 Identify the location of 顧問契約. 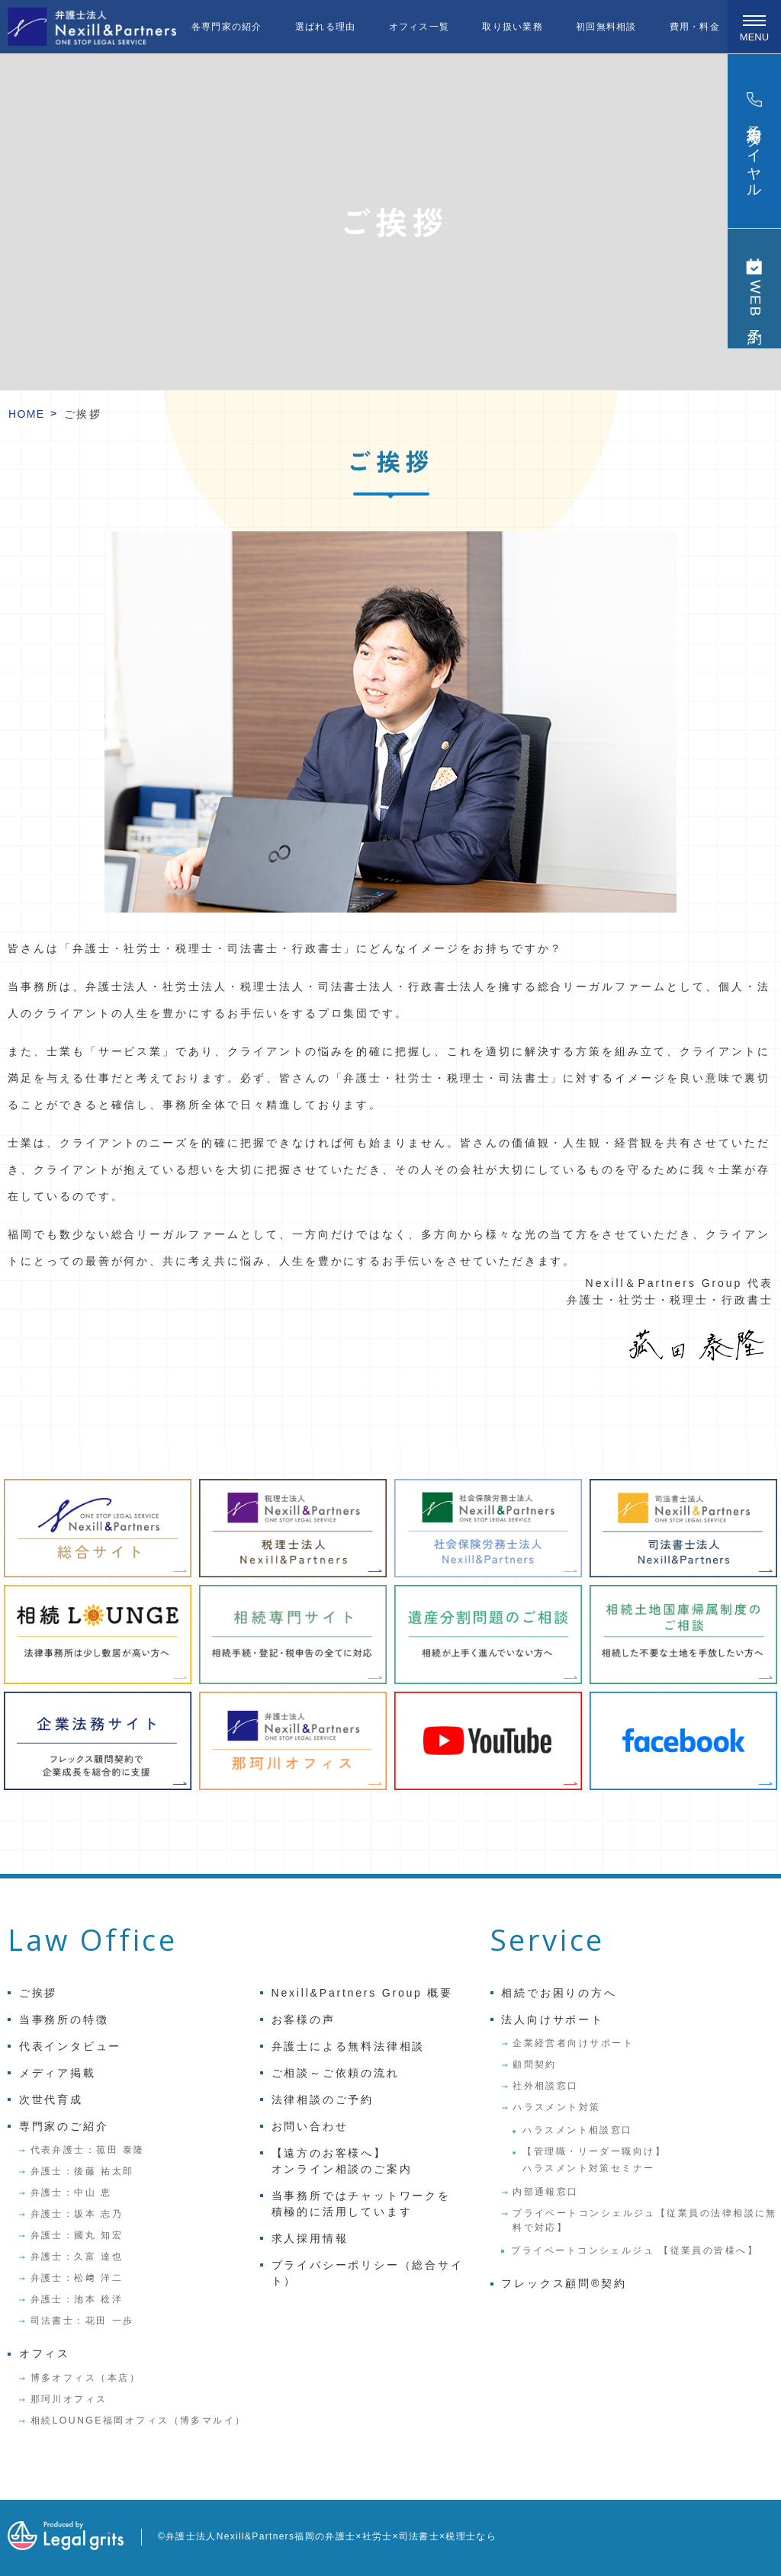
(535, 2064).